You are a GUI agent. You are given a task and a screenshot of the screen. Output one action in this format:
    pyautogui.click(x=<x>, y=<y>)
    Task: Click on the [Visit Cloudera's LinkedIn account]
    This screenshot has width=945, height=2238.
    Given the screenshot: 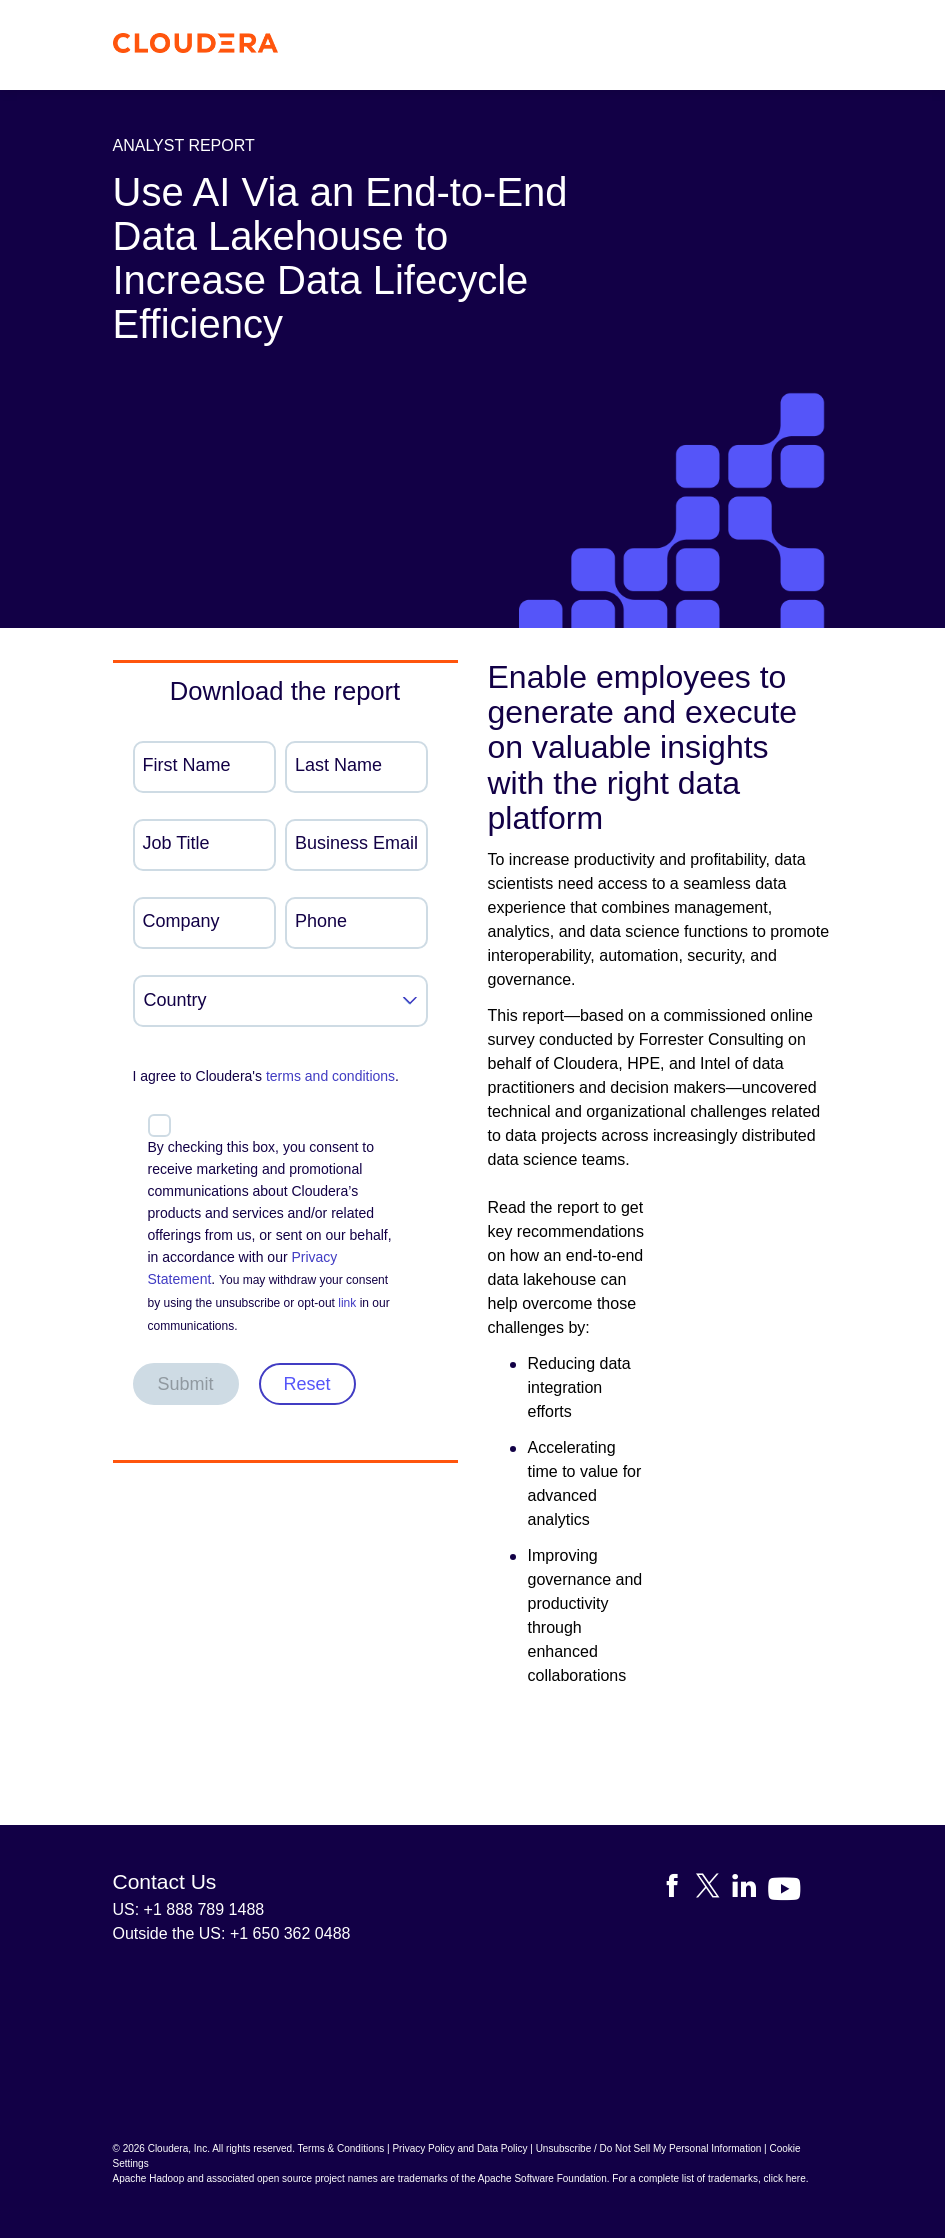 What is the action you would take?
    pyautogui.click(x=750, y=1889)
    